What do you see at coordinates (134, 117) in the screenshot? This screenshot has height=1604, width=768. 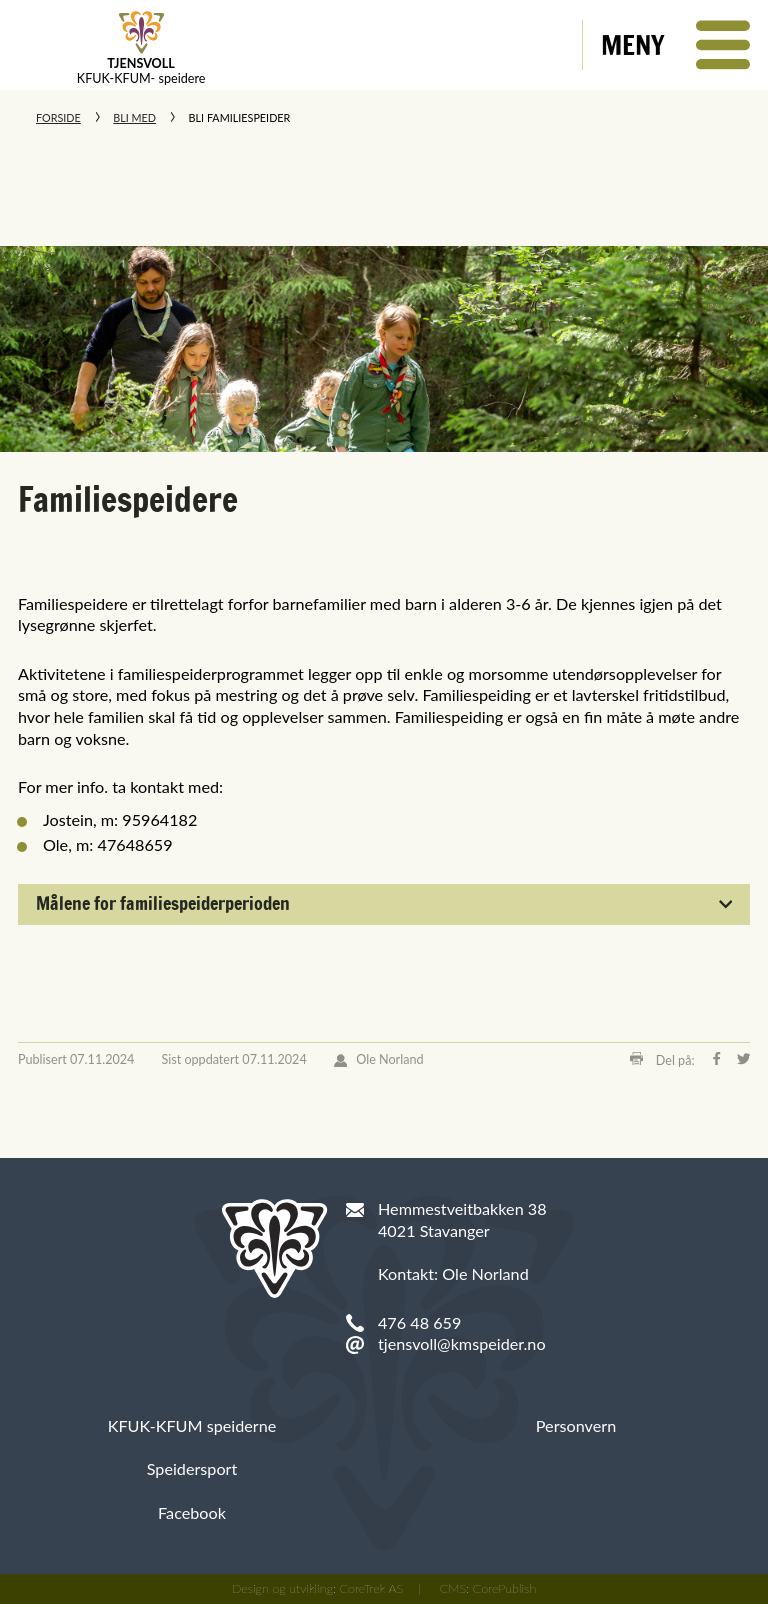 I see `Bli med` at bounding box center [134, 117].